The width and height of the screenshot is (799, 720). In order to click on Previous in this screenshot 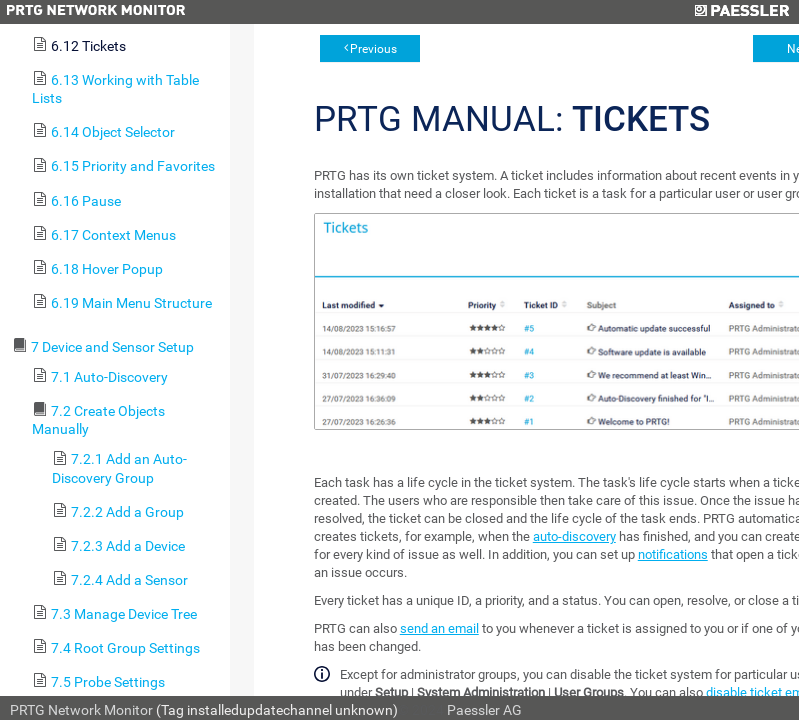, I will do `click(373, 49)`.